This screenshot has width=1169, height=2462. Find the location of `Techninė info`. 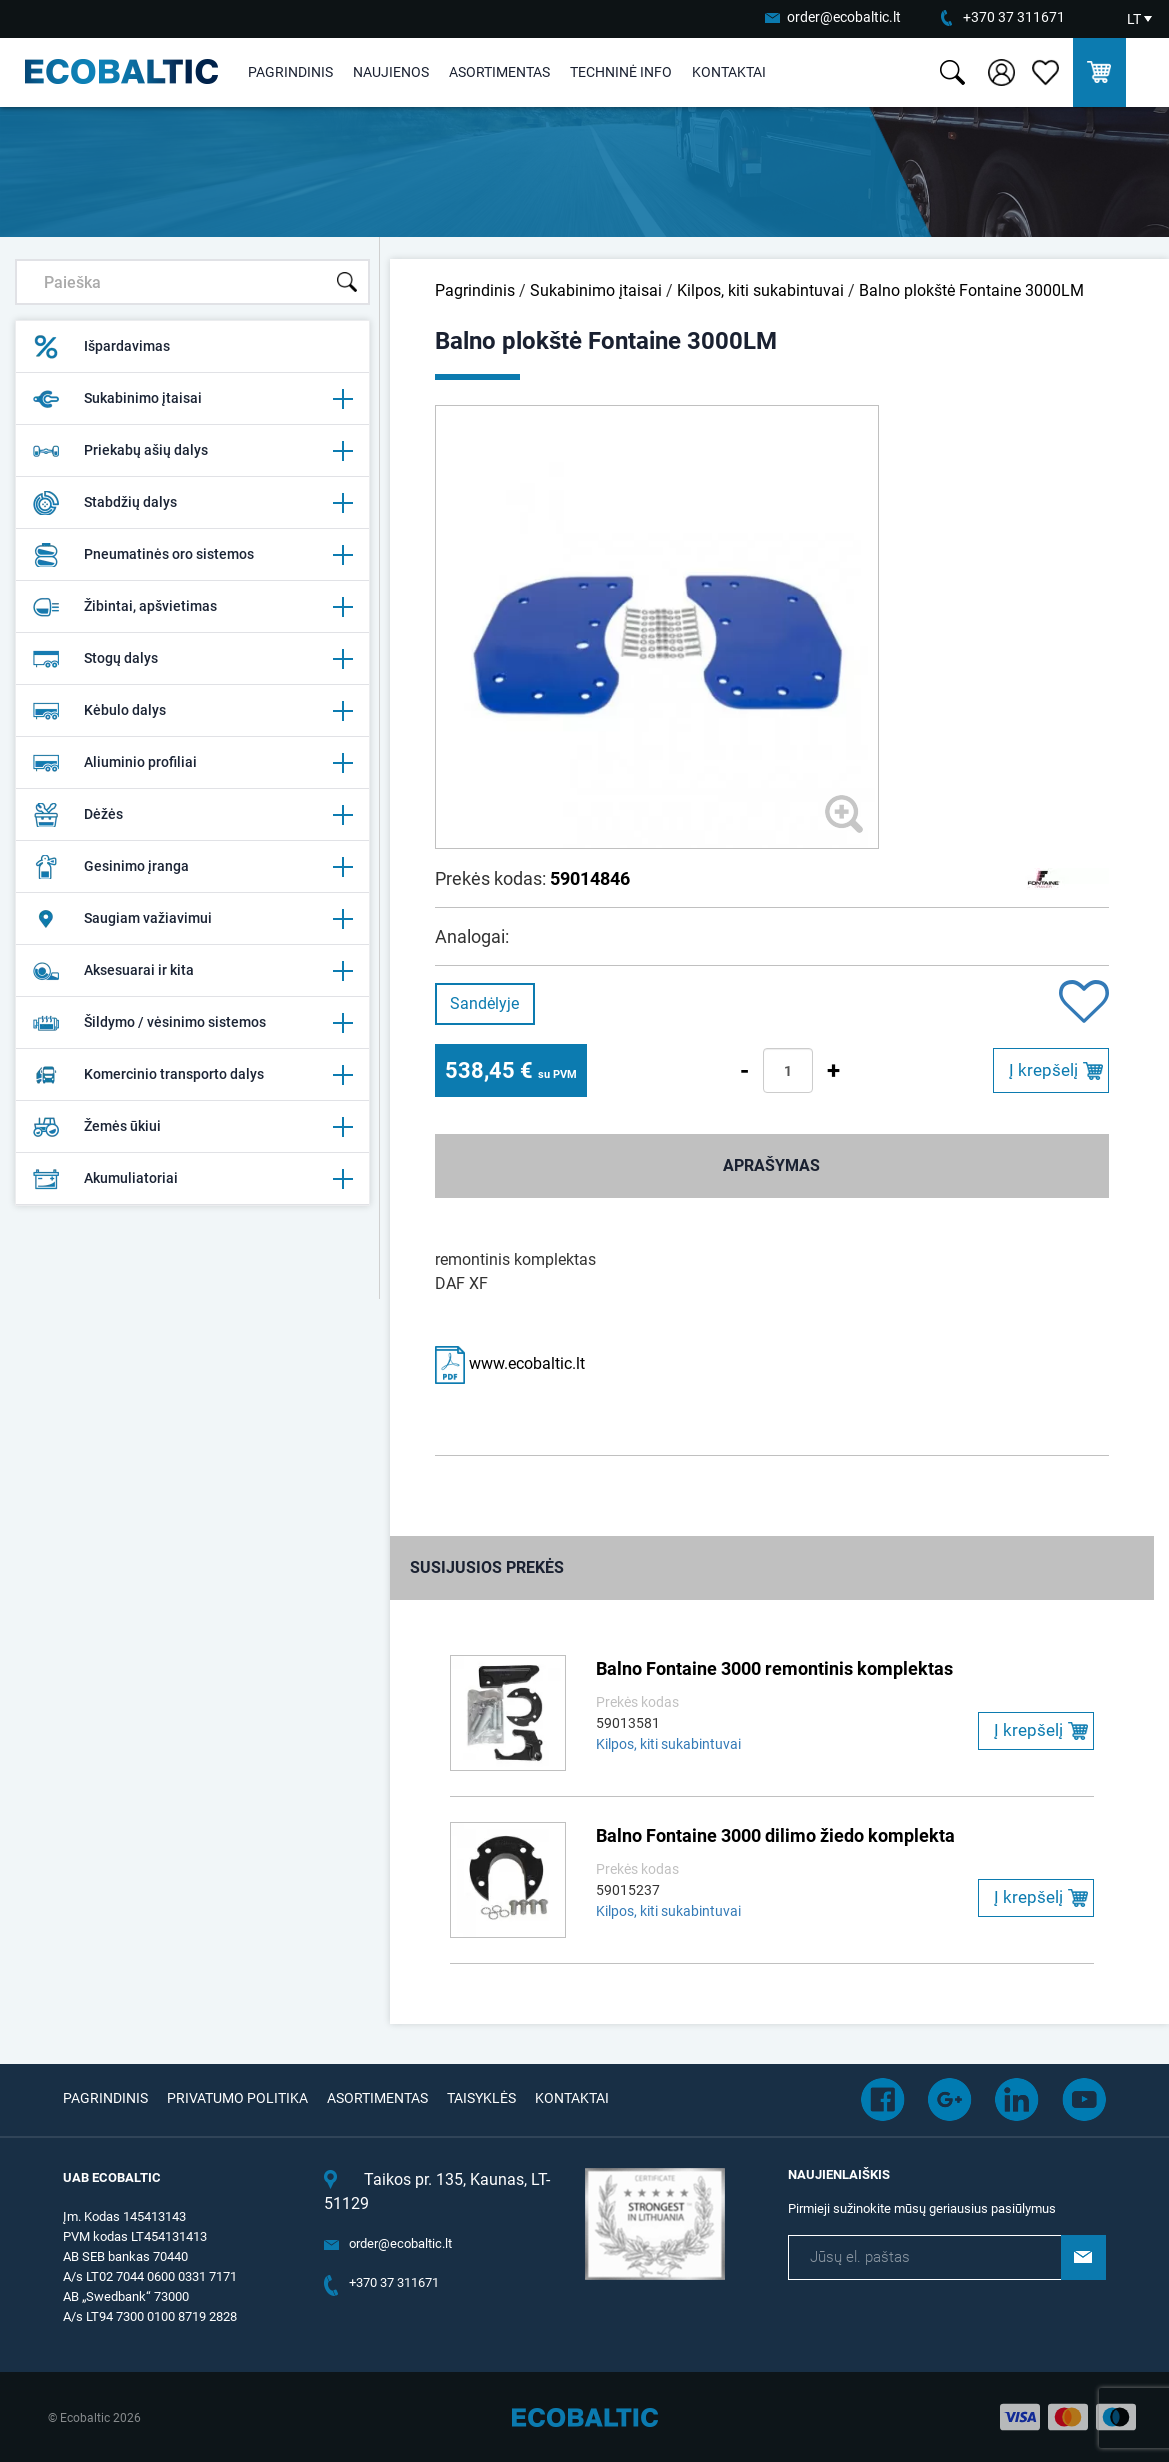

Techninė info is located at coordinates (621, 72).